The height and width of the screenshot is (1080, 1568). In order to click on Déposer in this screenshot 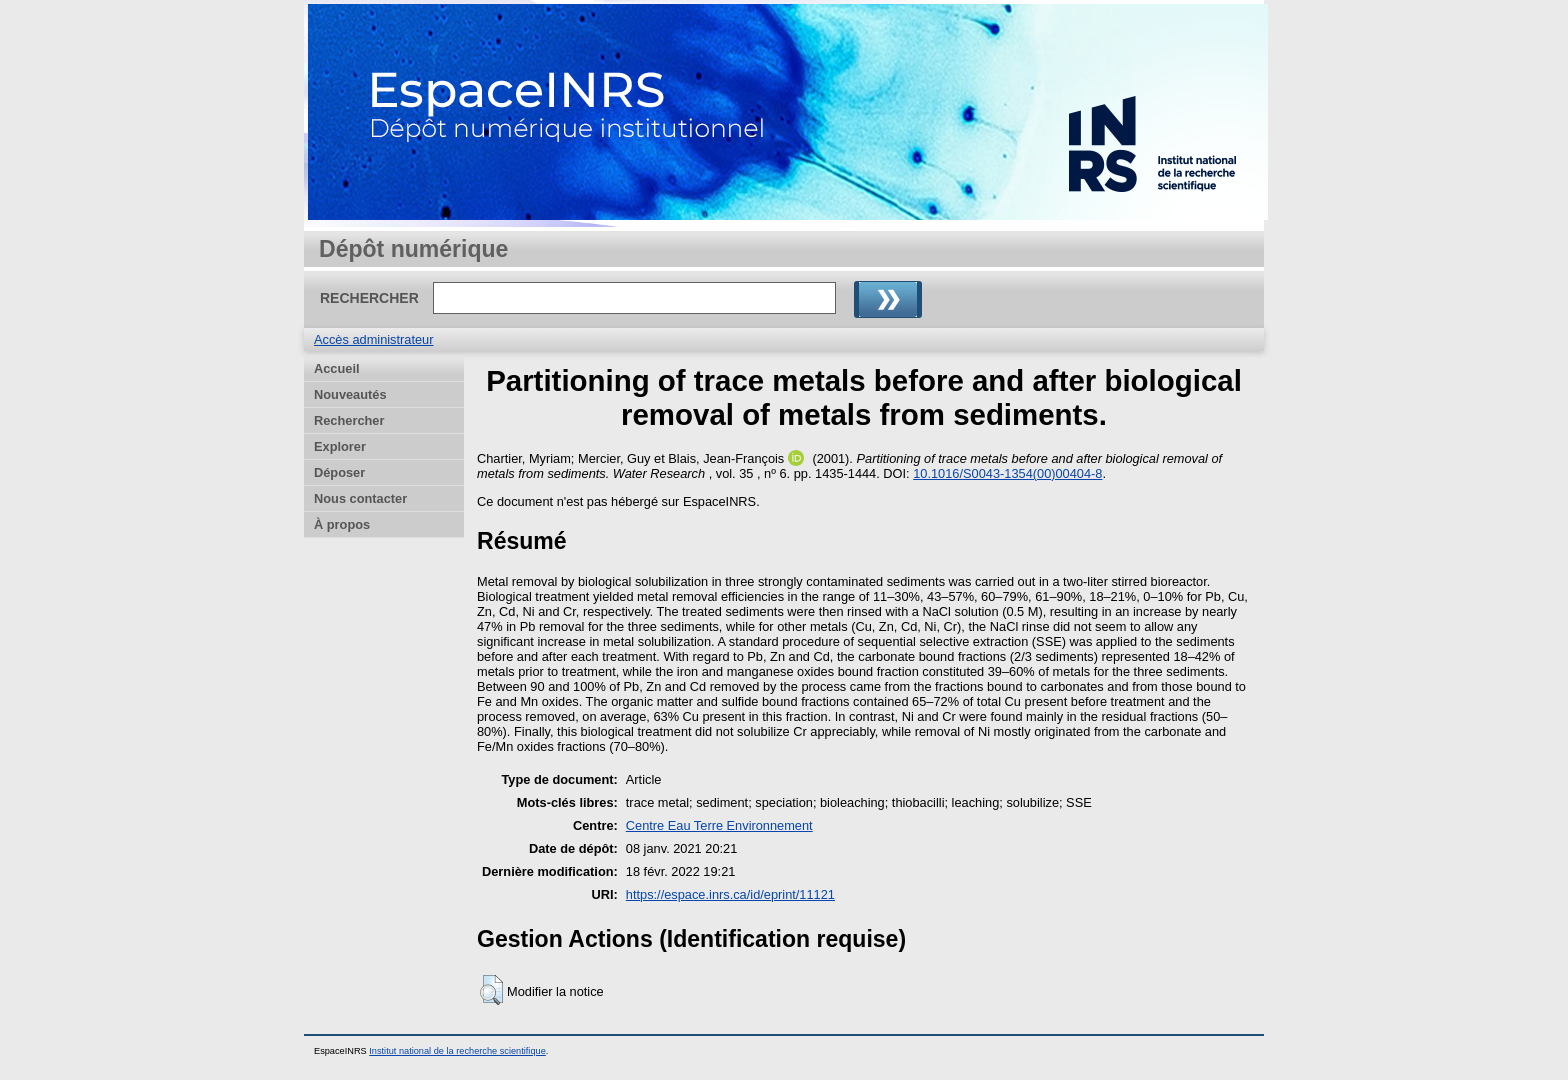, I will do `click(339, 472)`.